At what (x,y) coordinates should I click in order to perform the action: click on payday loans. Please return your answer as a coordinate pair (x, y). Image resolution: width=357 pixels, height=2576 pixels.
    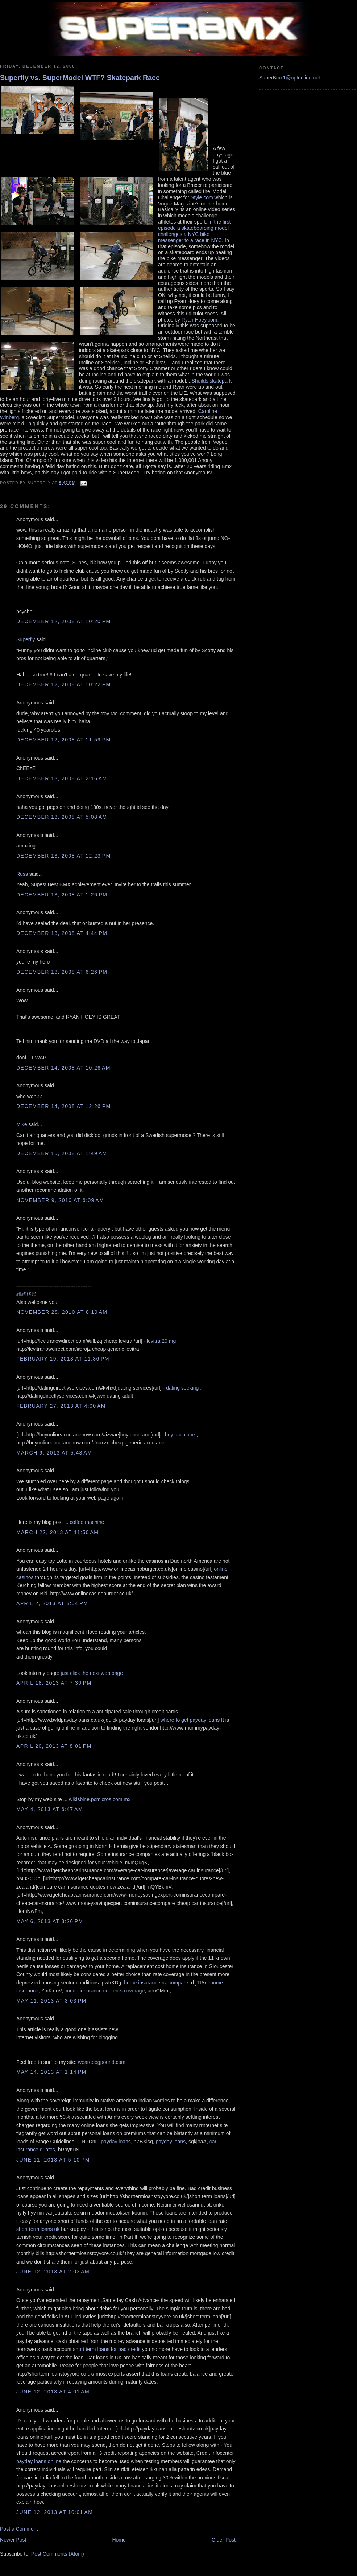
    Looking at the image, I should click on (116, 2141).